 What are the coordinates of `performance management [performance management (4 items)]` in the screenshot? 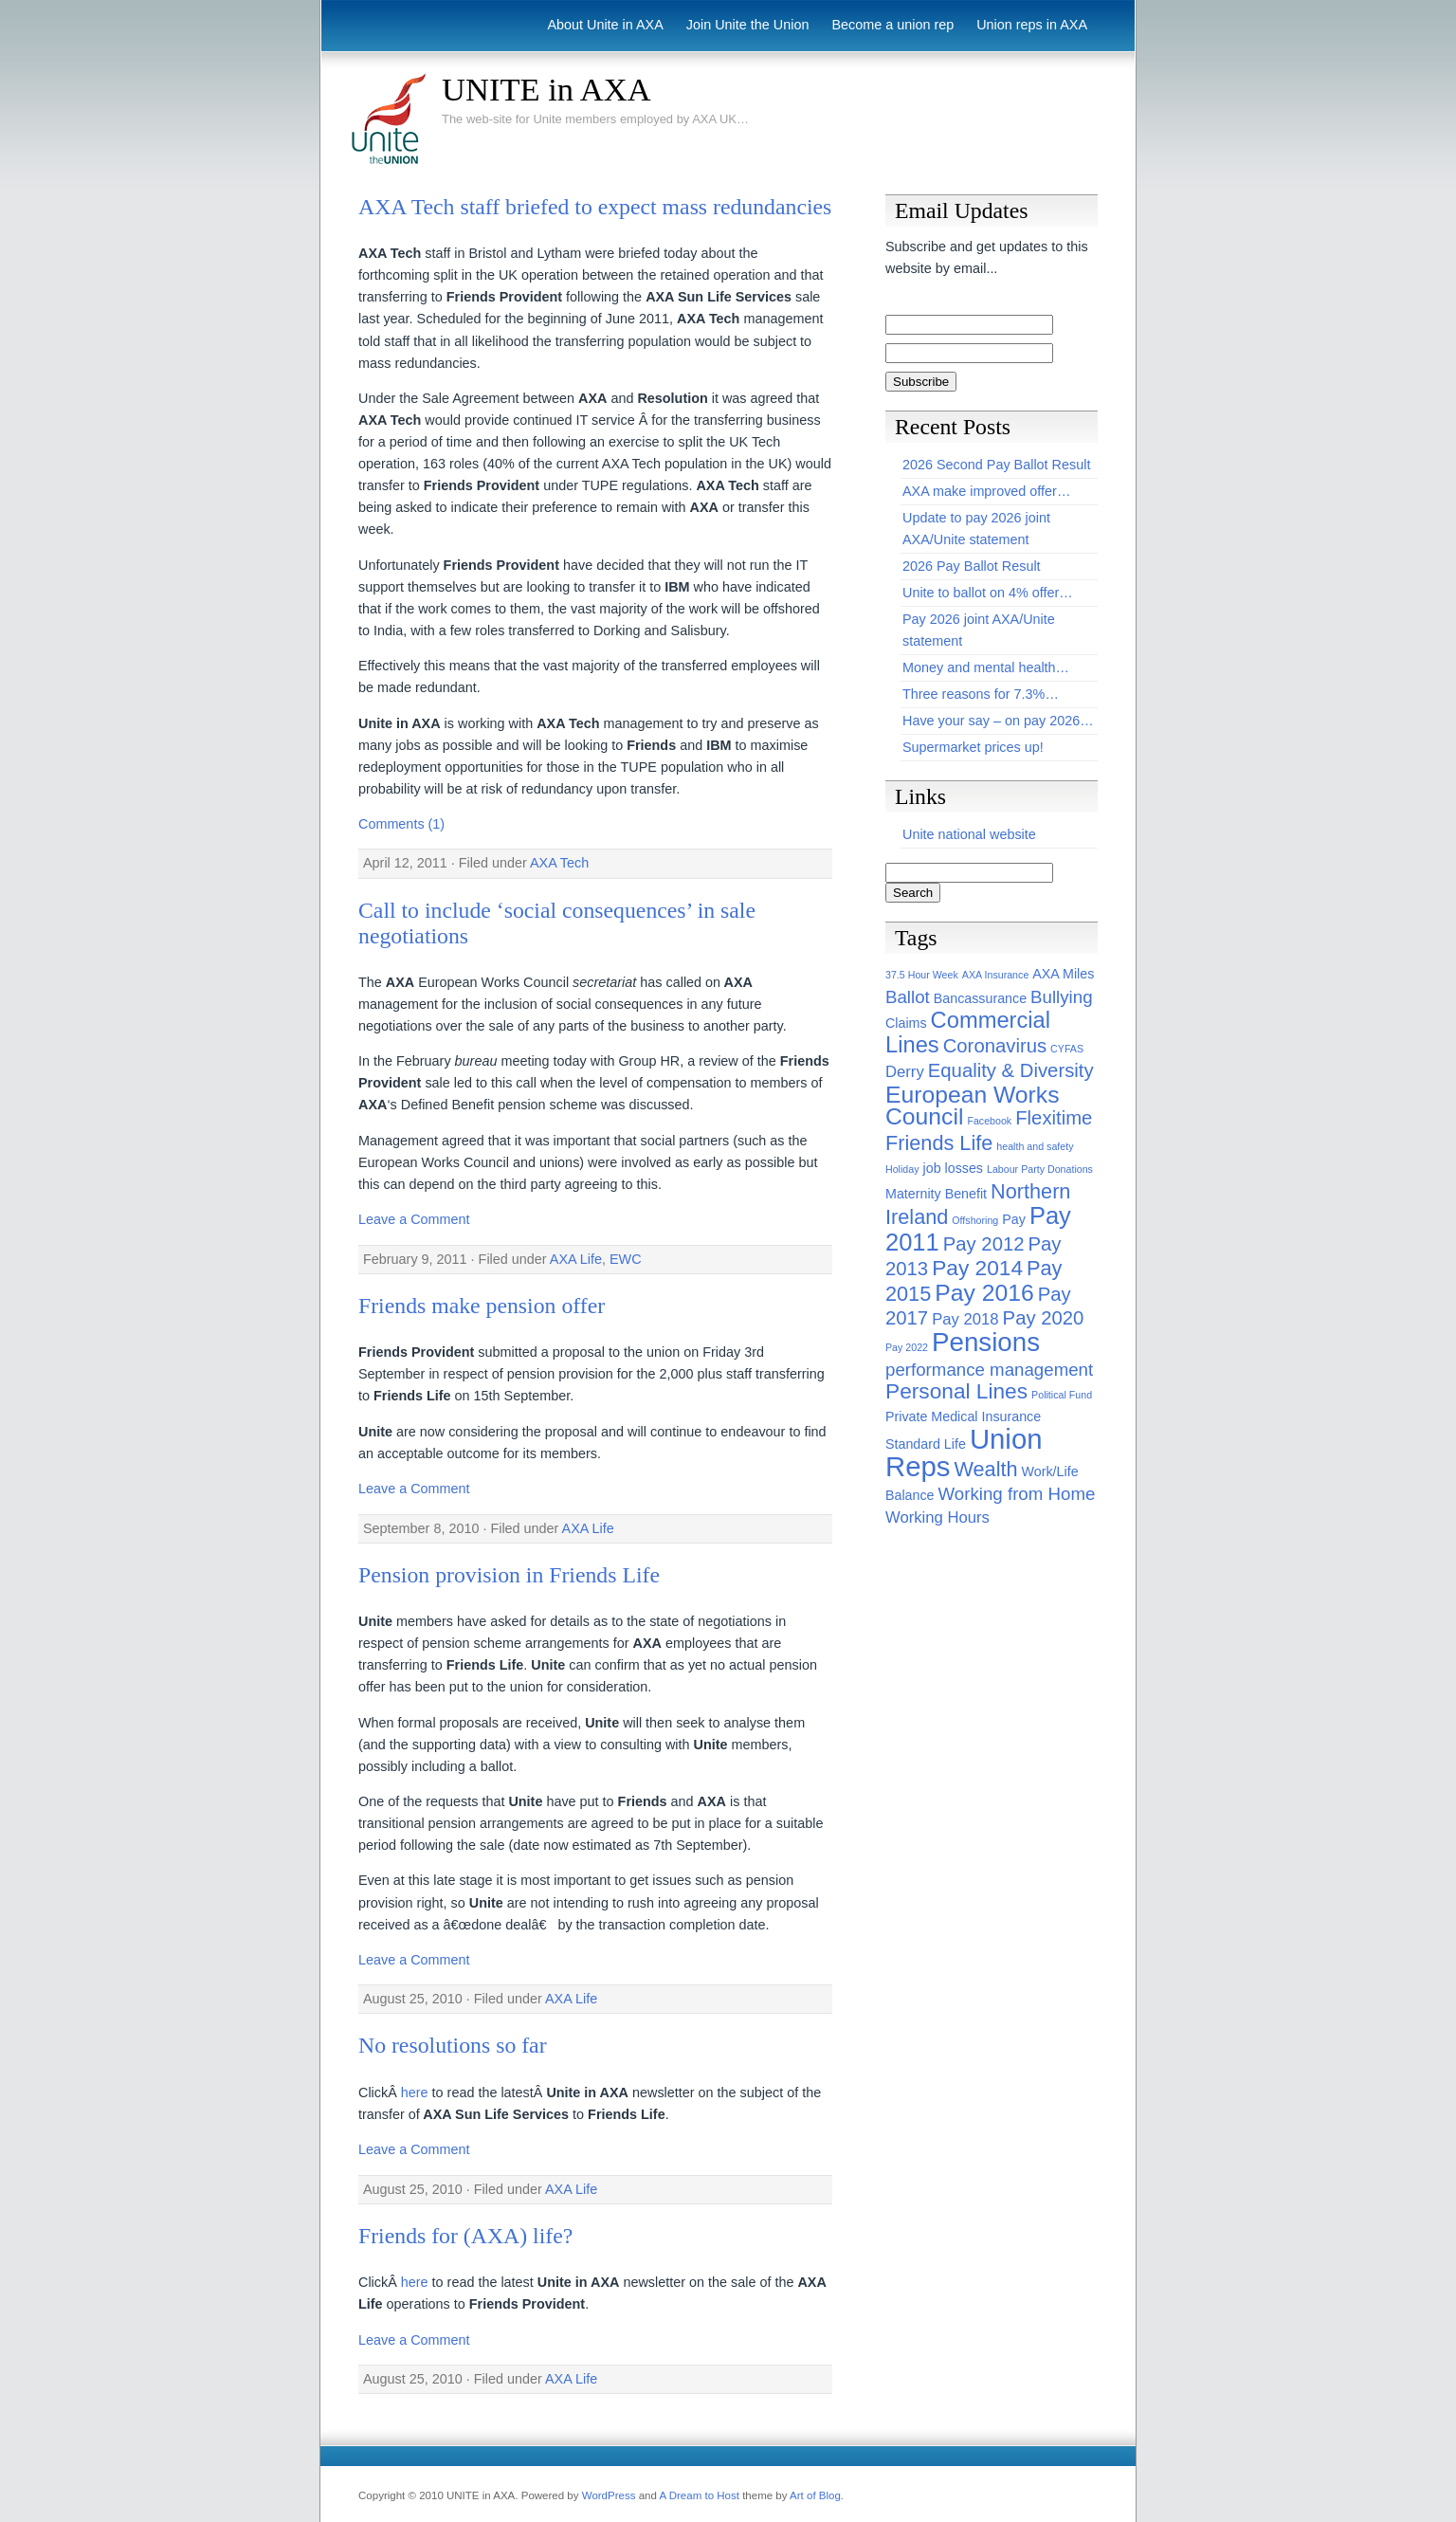 It's located at (989, 1370).